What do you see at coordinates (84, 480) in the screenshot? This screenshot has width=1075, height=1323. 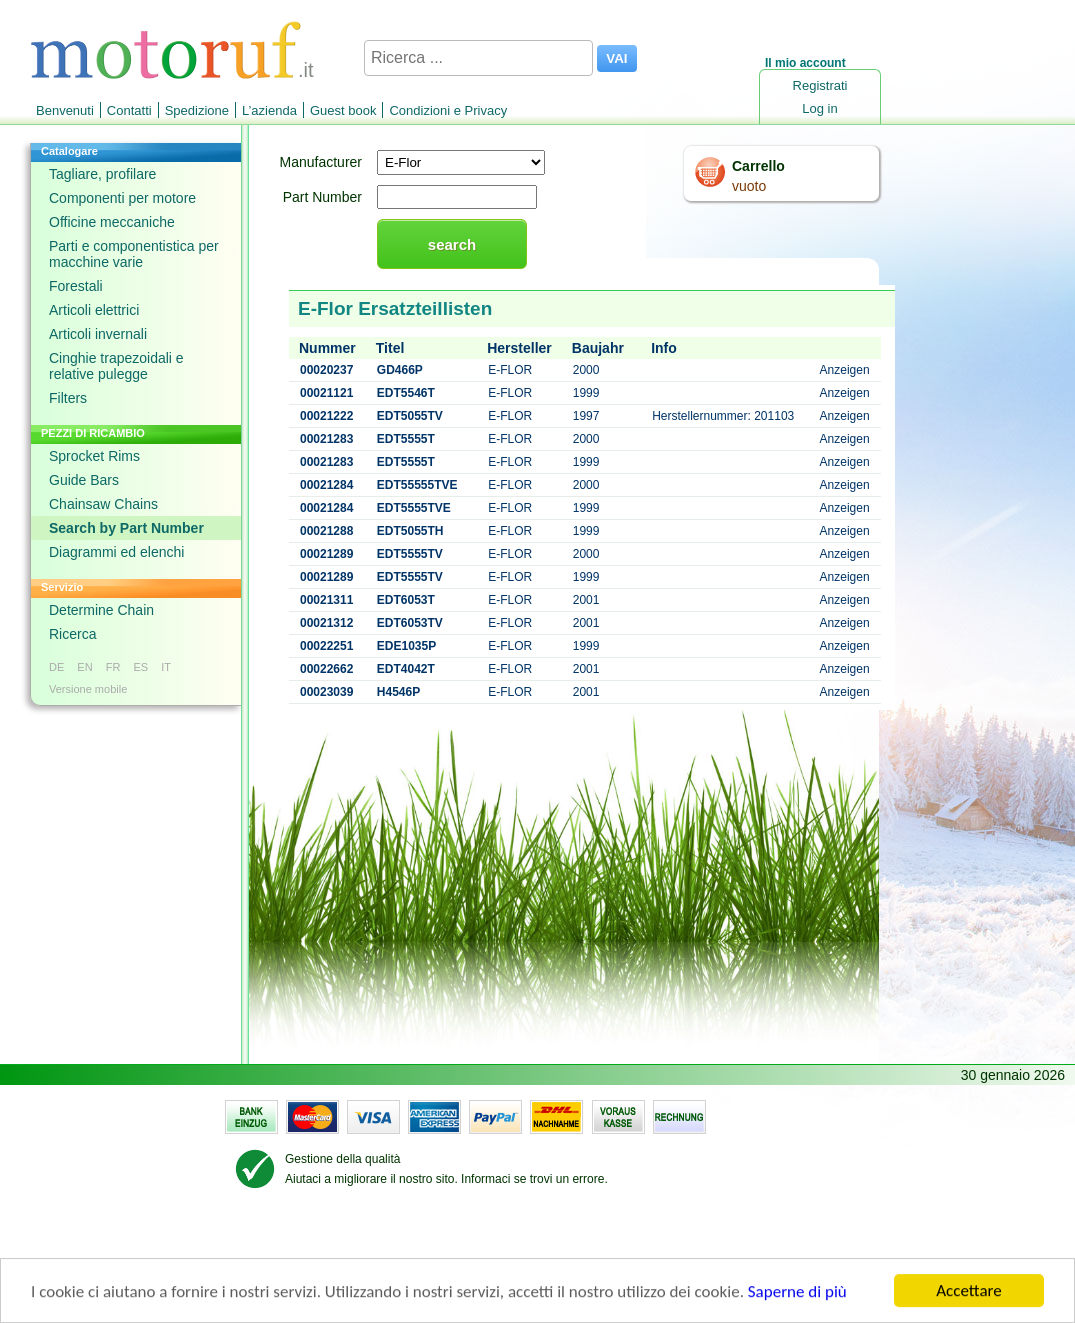 I see `Guide Bars` at bounding box center [84, 480].